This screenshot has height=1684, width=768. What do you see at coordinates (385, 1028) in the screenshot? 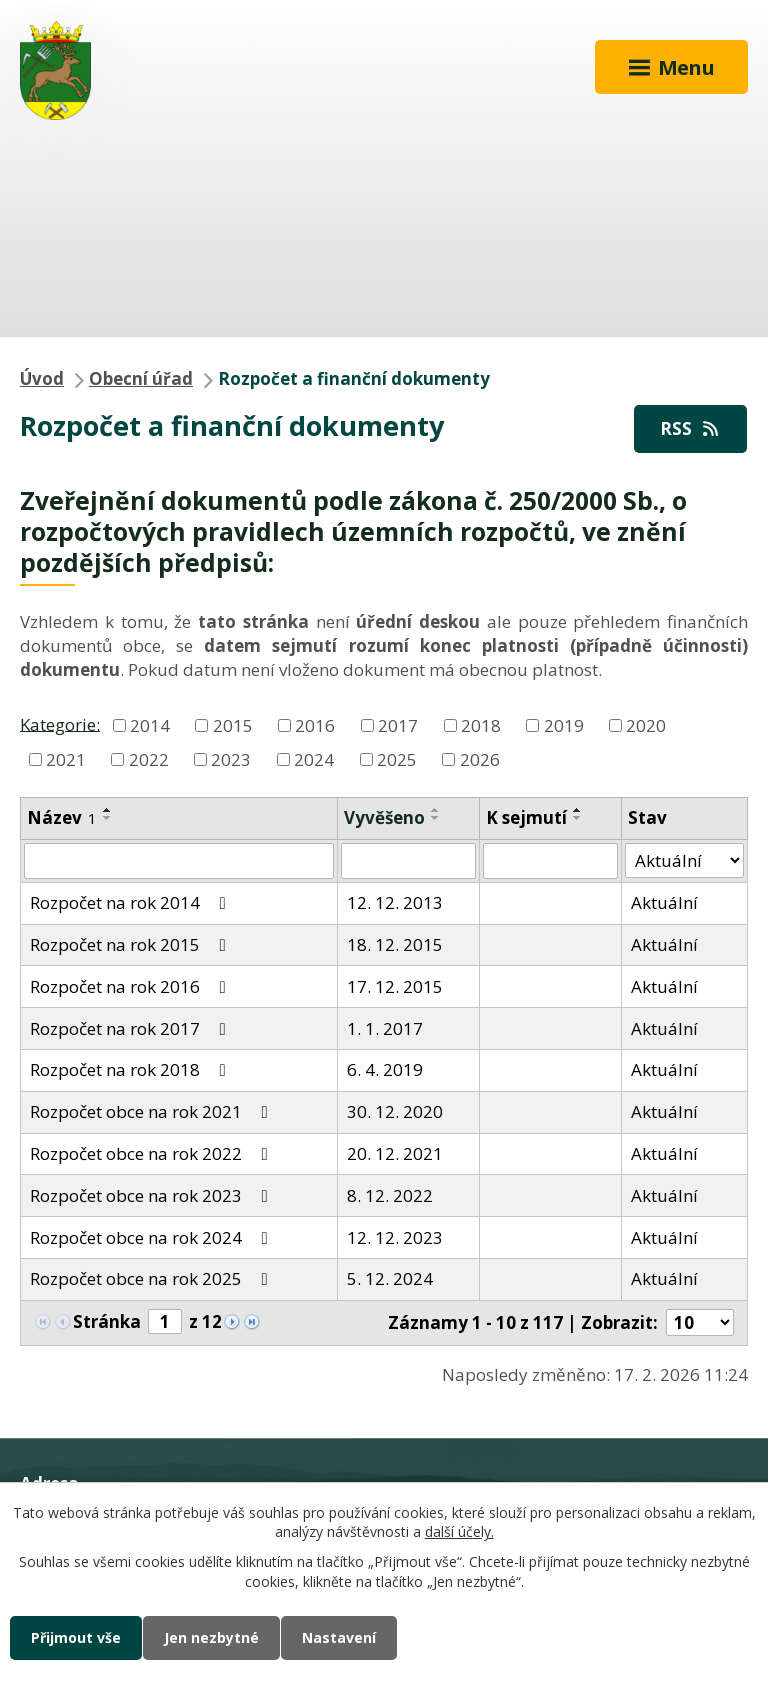
I see `1. 1. 2017` at bounding box center [385, 1028].